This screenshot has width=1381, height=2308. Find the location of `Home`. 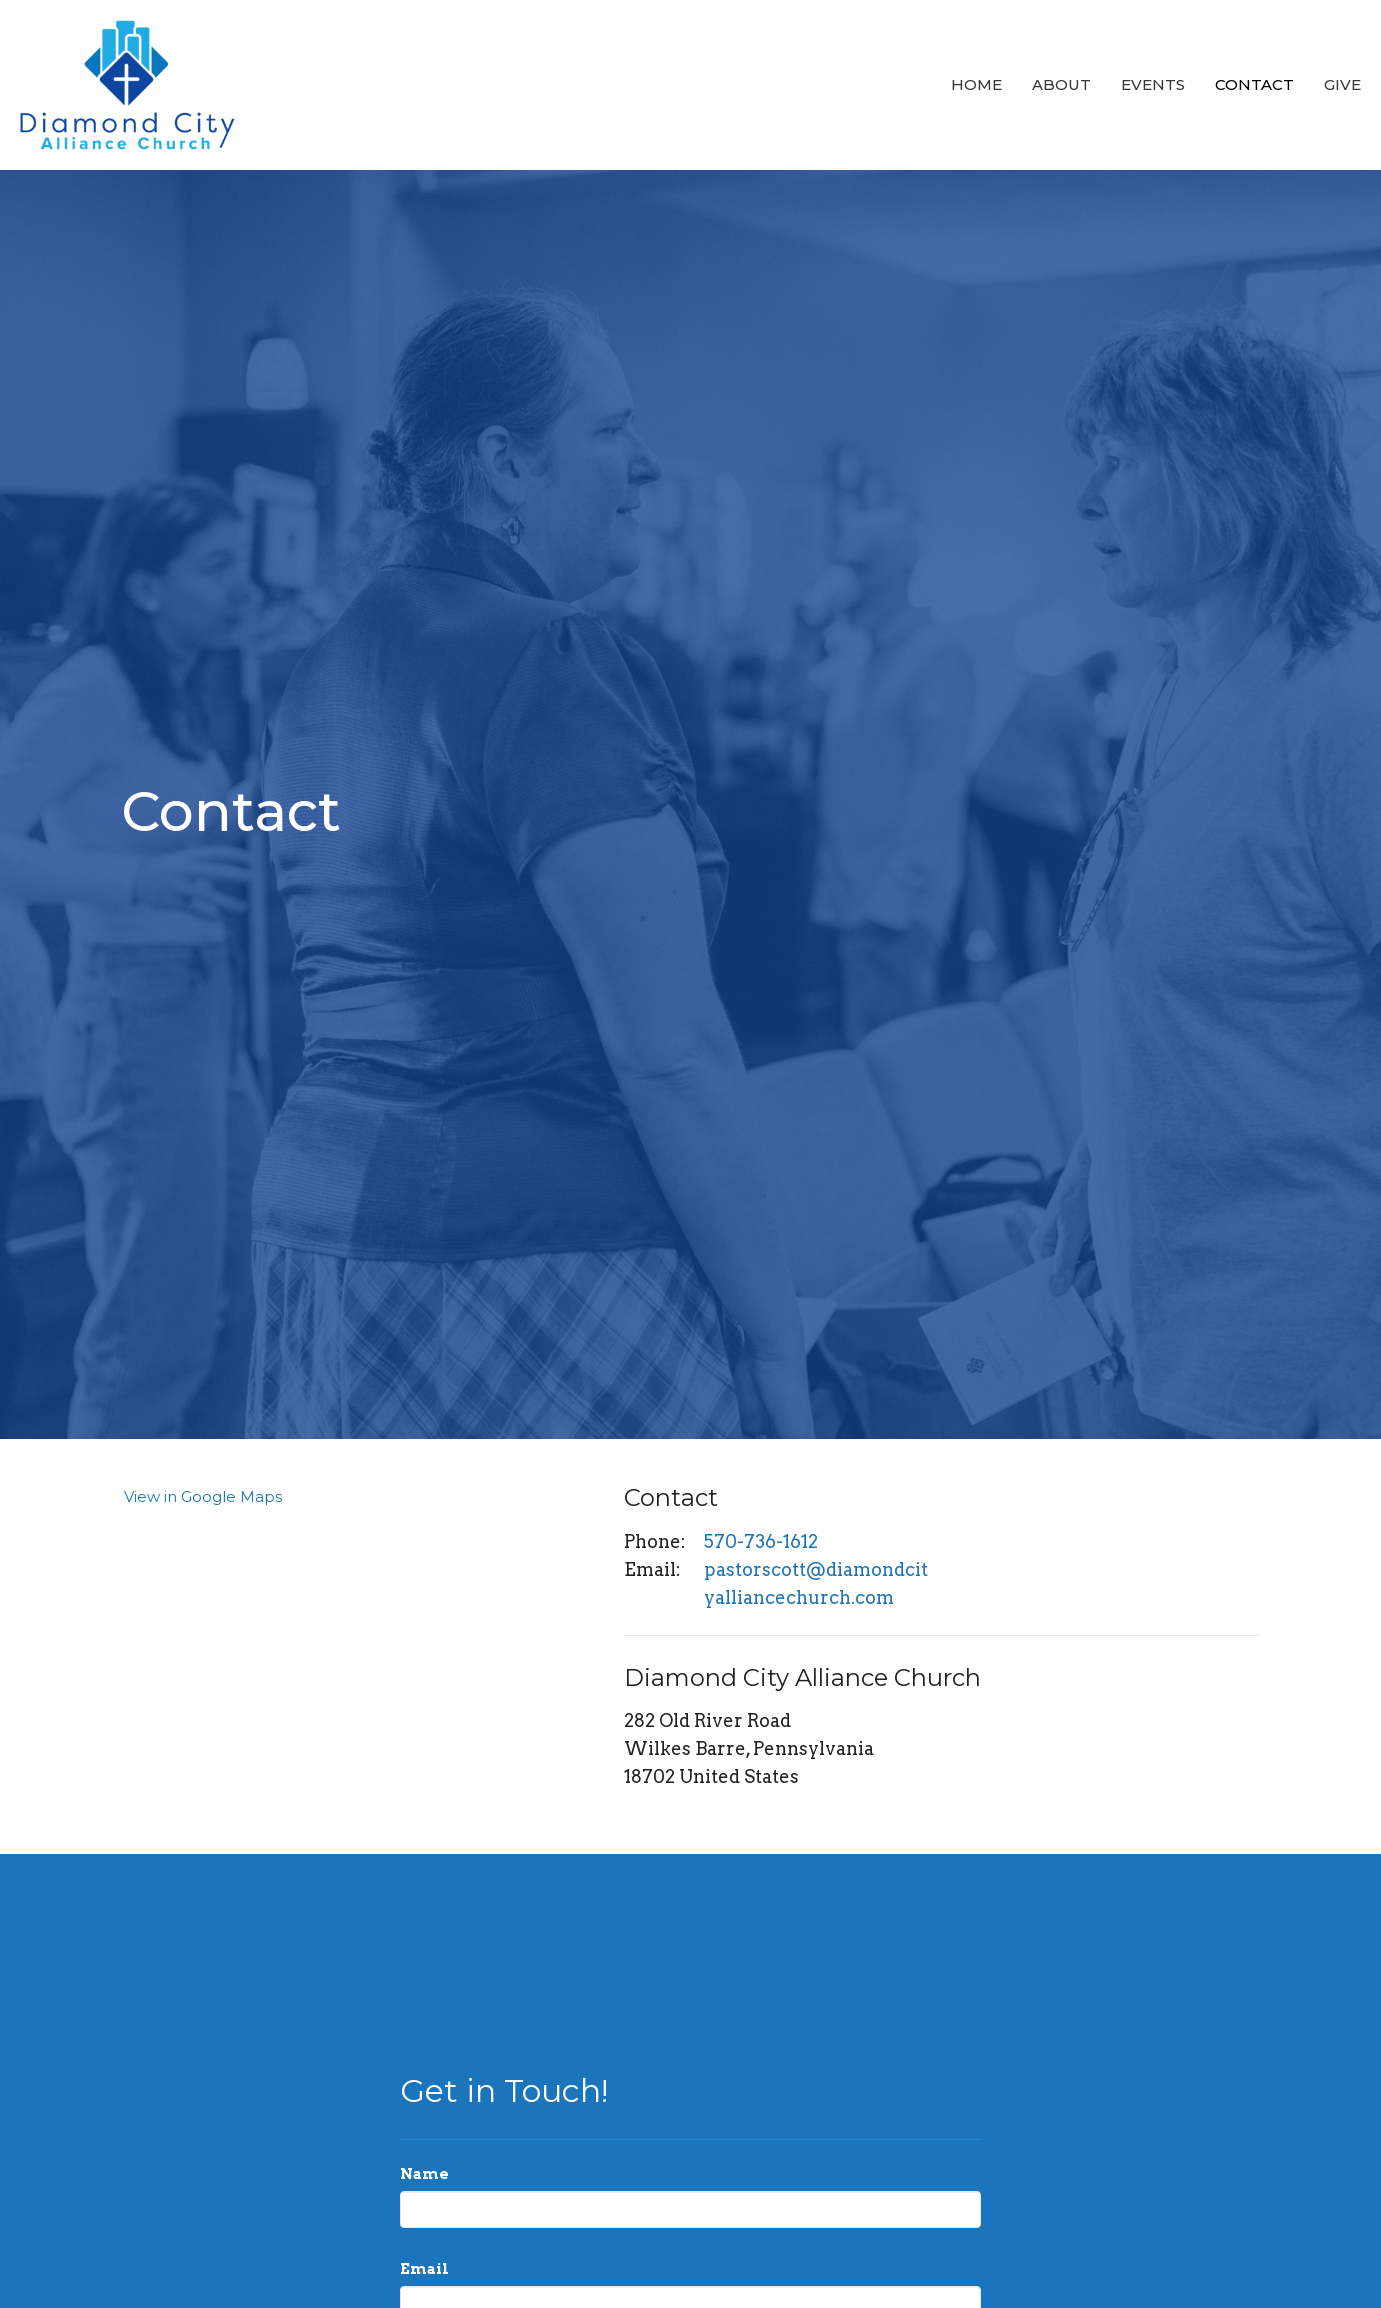

Home is located at coordinates (976, 84).